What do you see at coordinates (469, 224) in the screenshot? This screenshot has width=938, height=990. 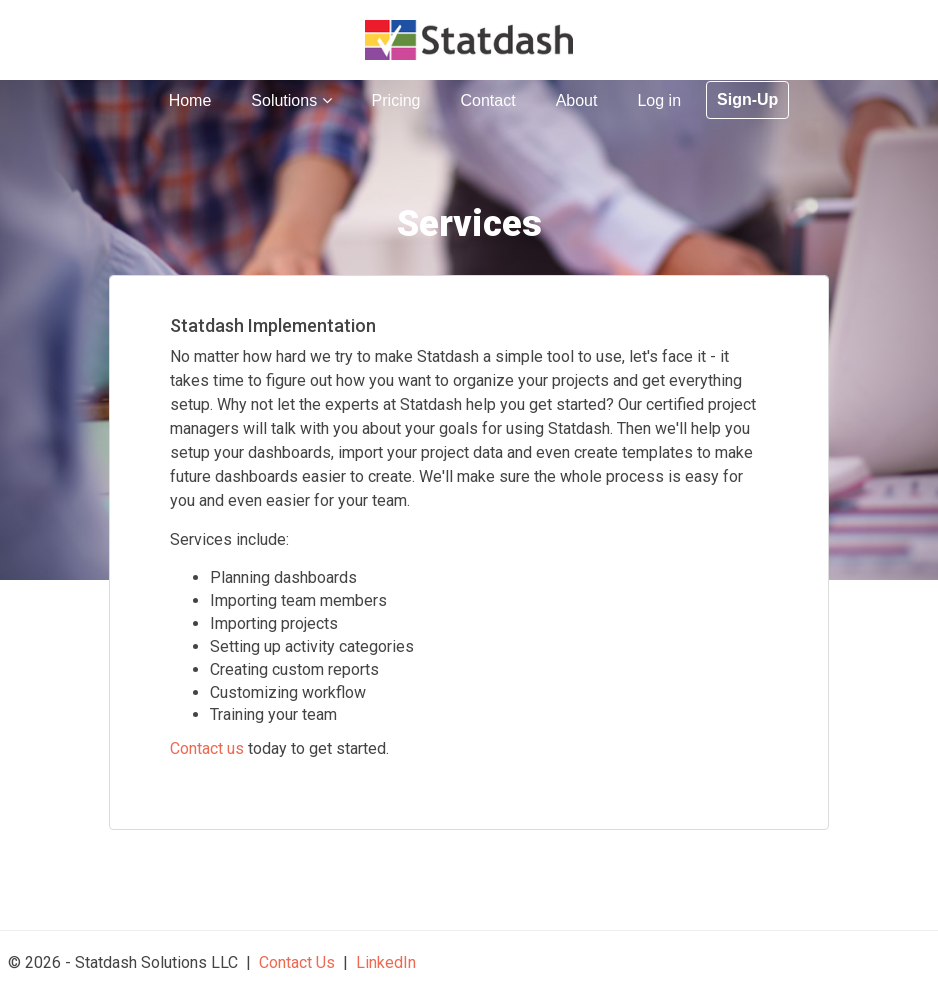 I see `Services` at bounding box center [469, 224].